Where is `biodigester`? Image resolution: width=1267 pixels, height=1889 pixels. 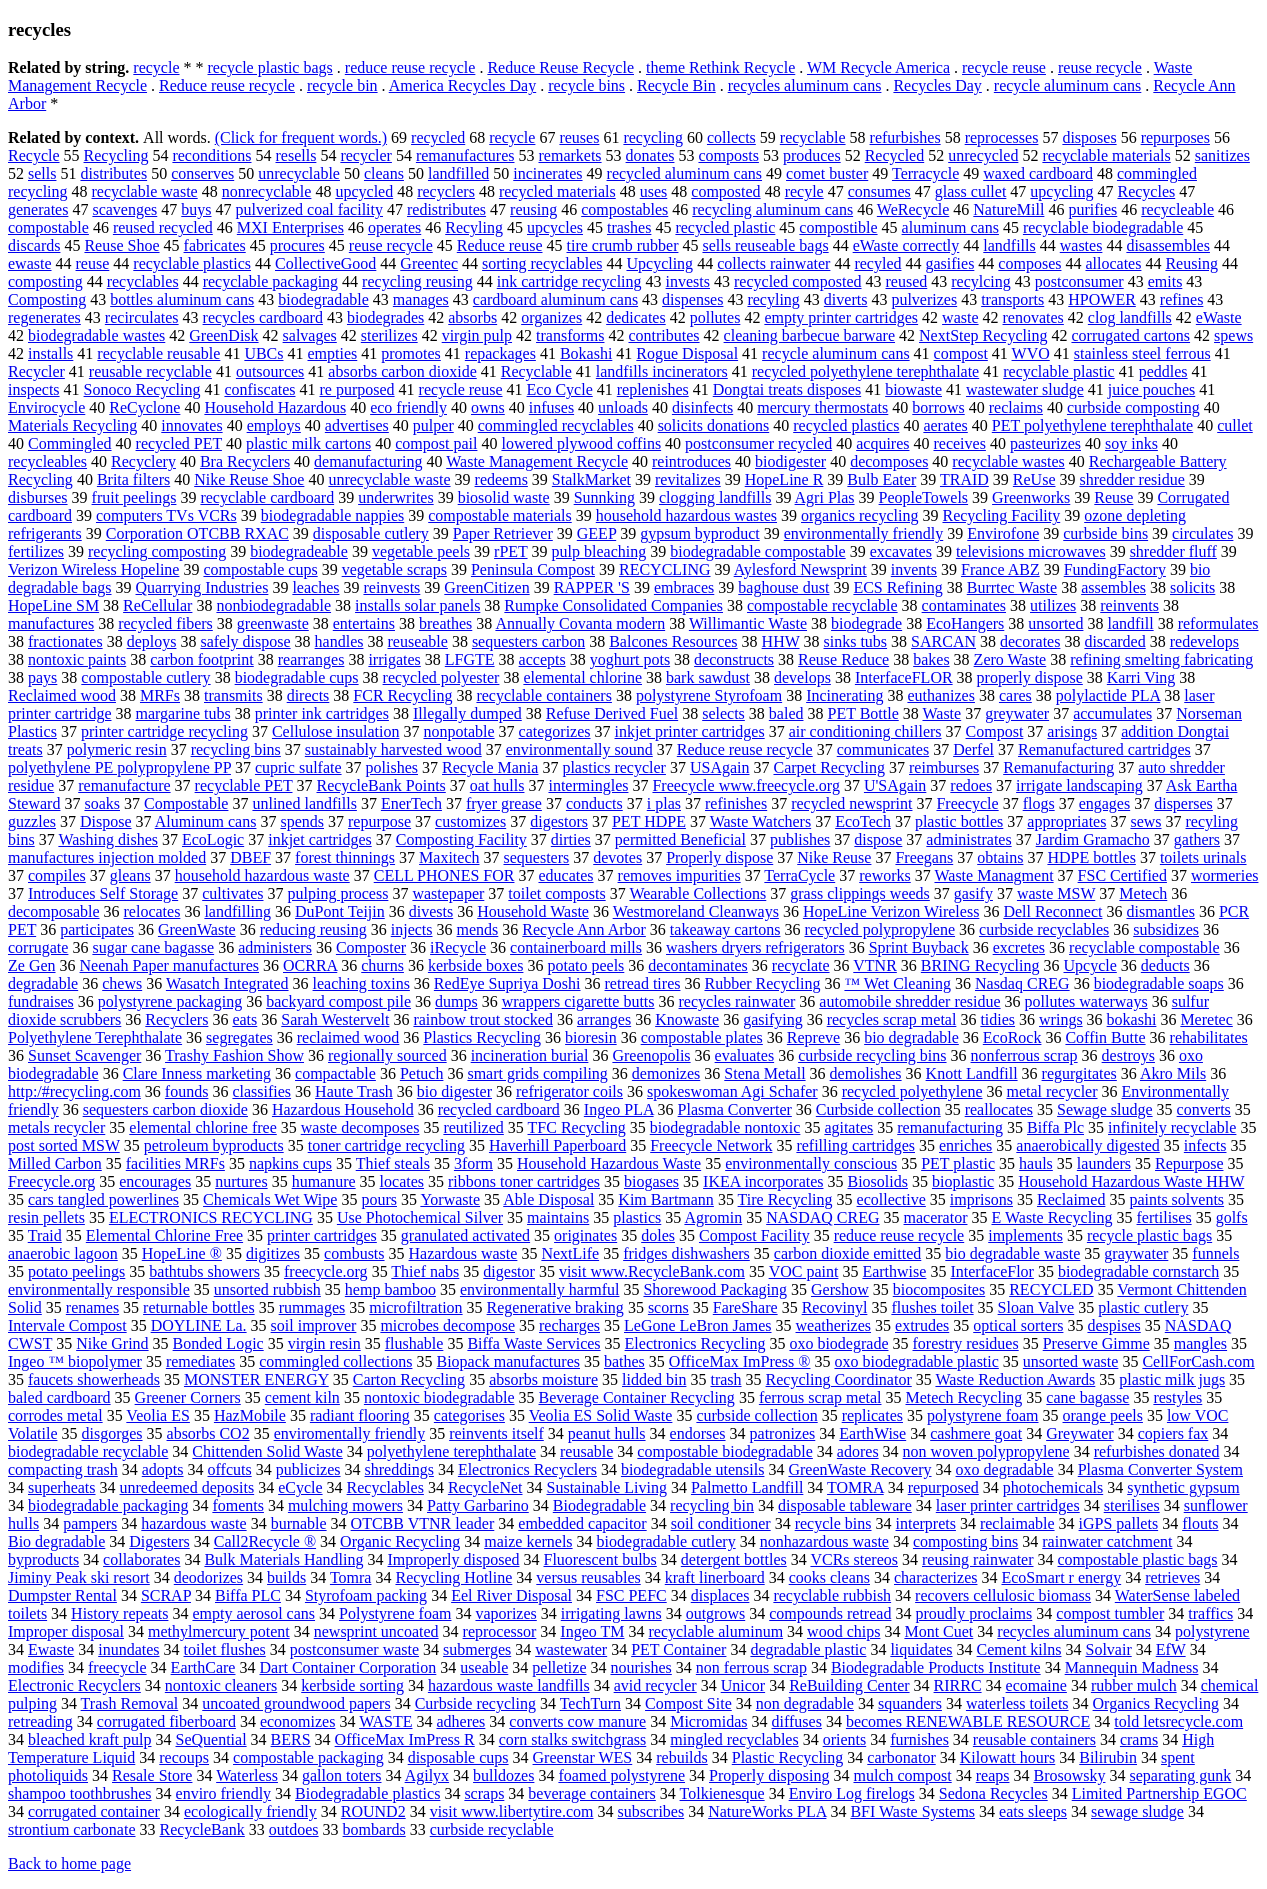
biodigester is located at coordinates (790, 461).